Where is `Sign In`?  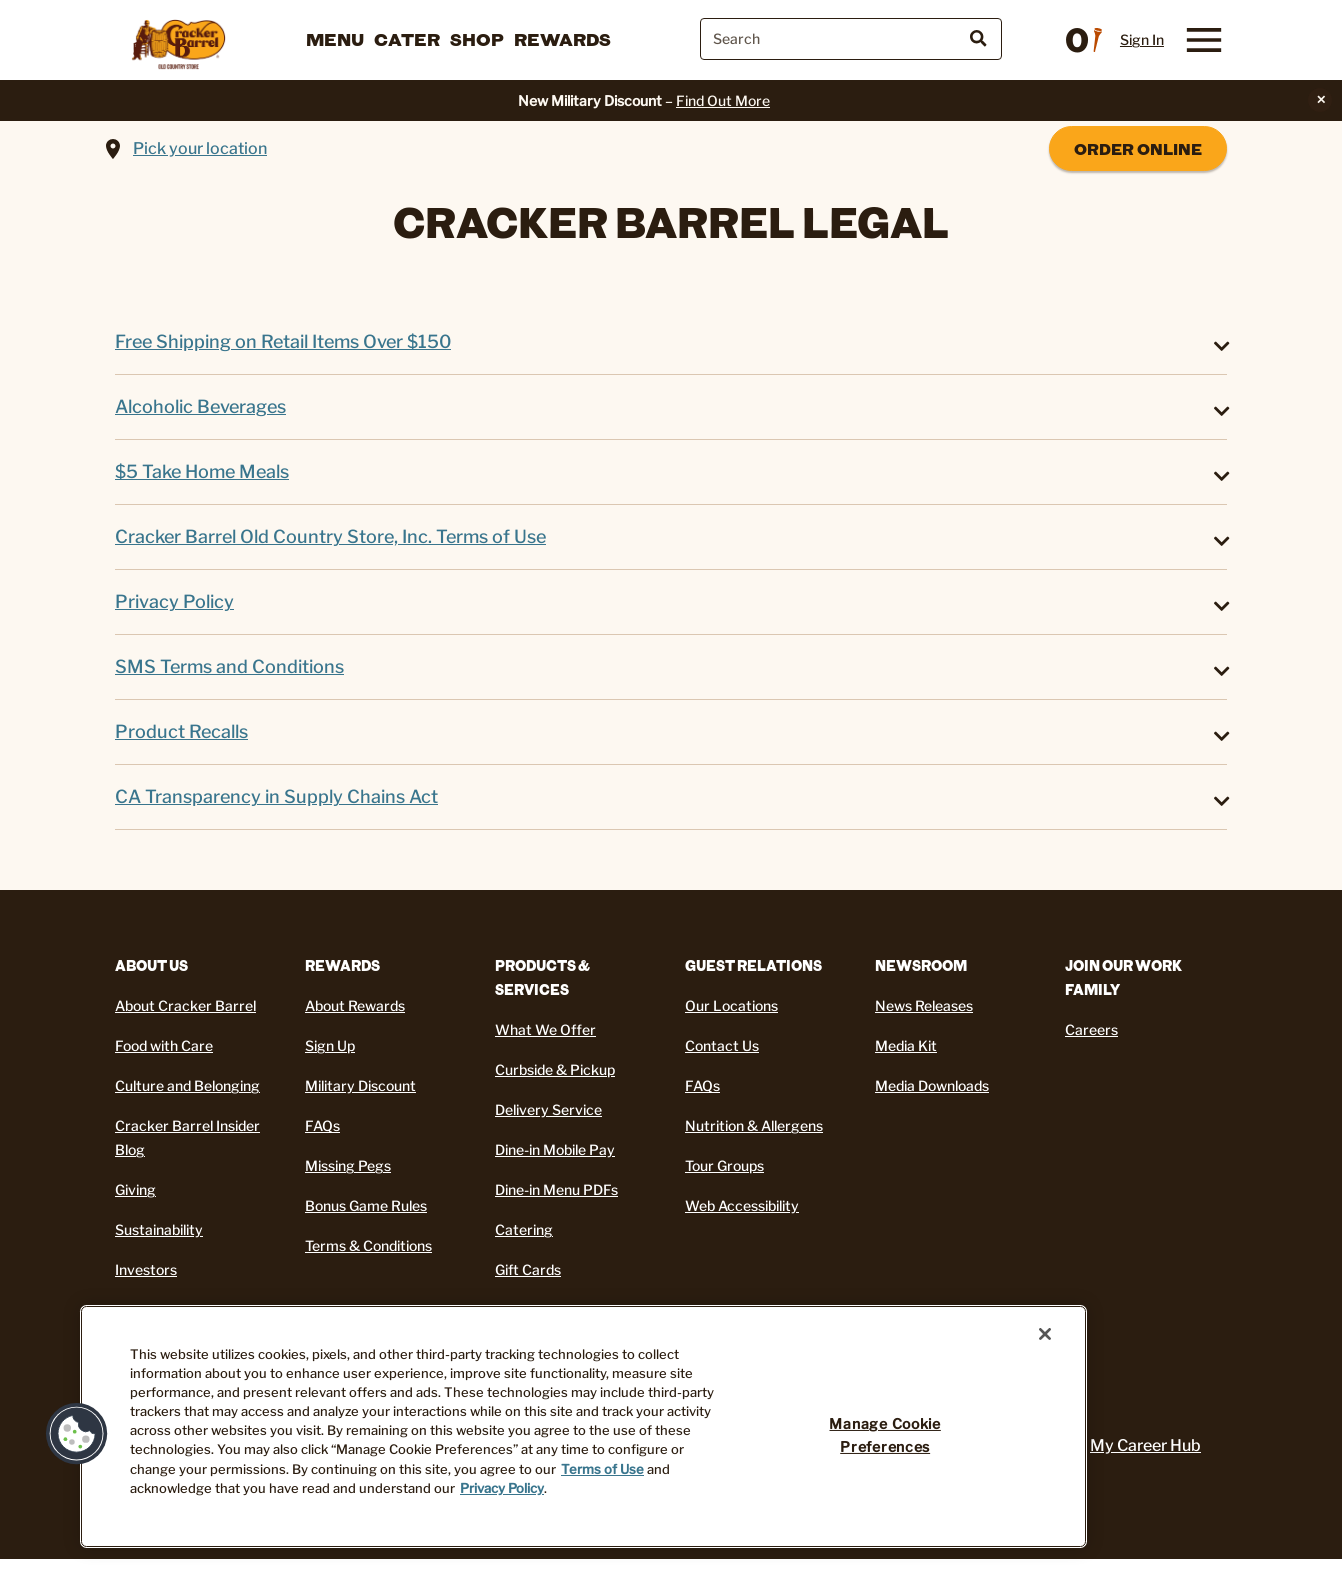 Sign In is located at coordinates (1142, 40).